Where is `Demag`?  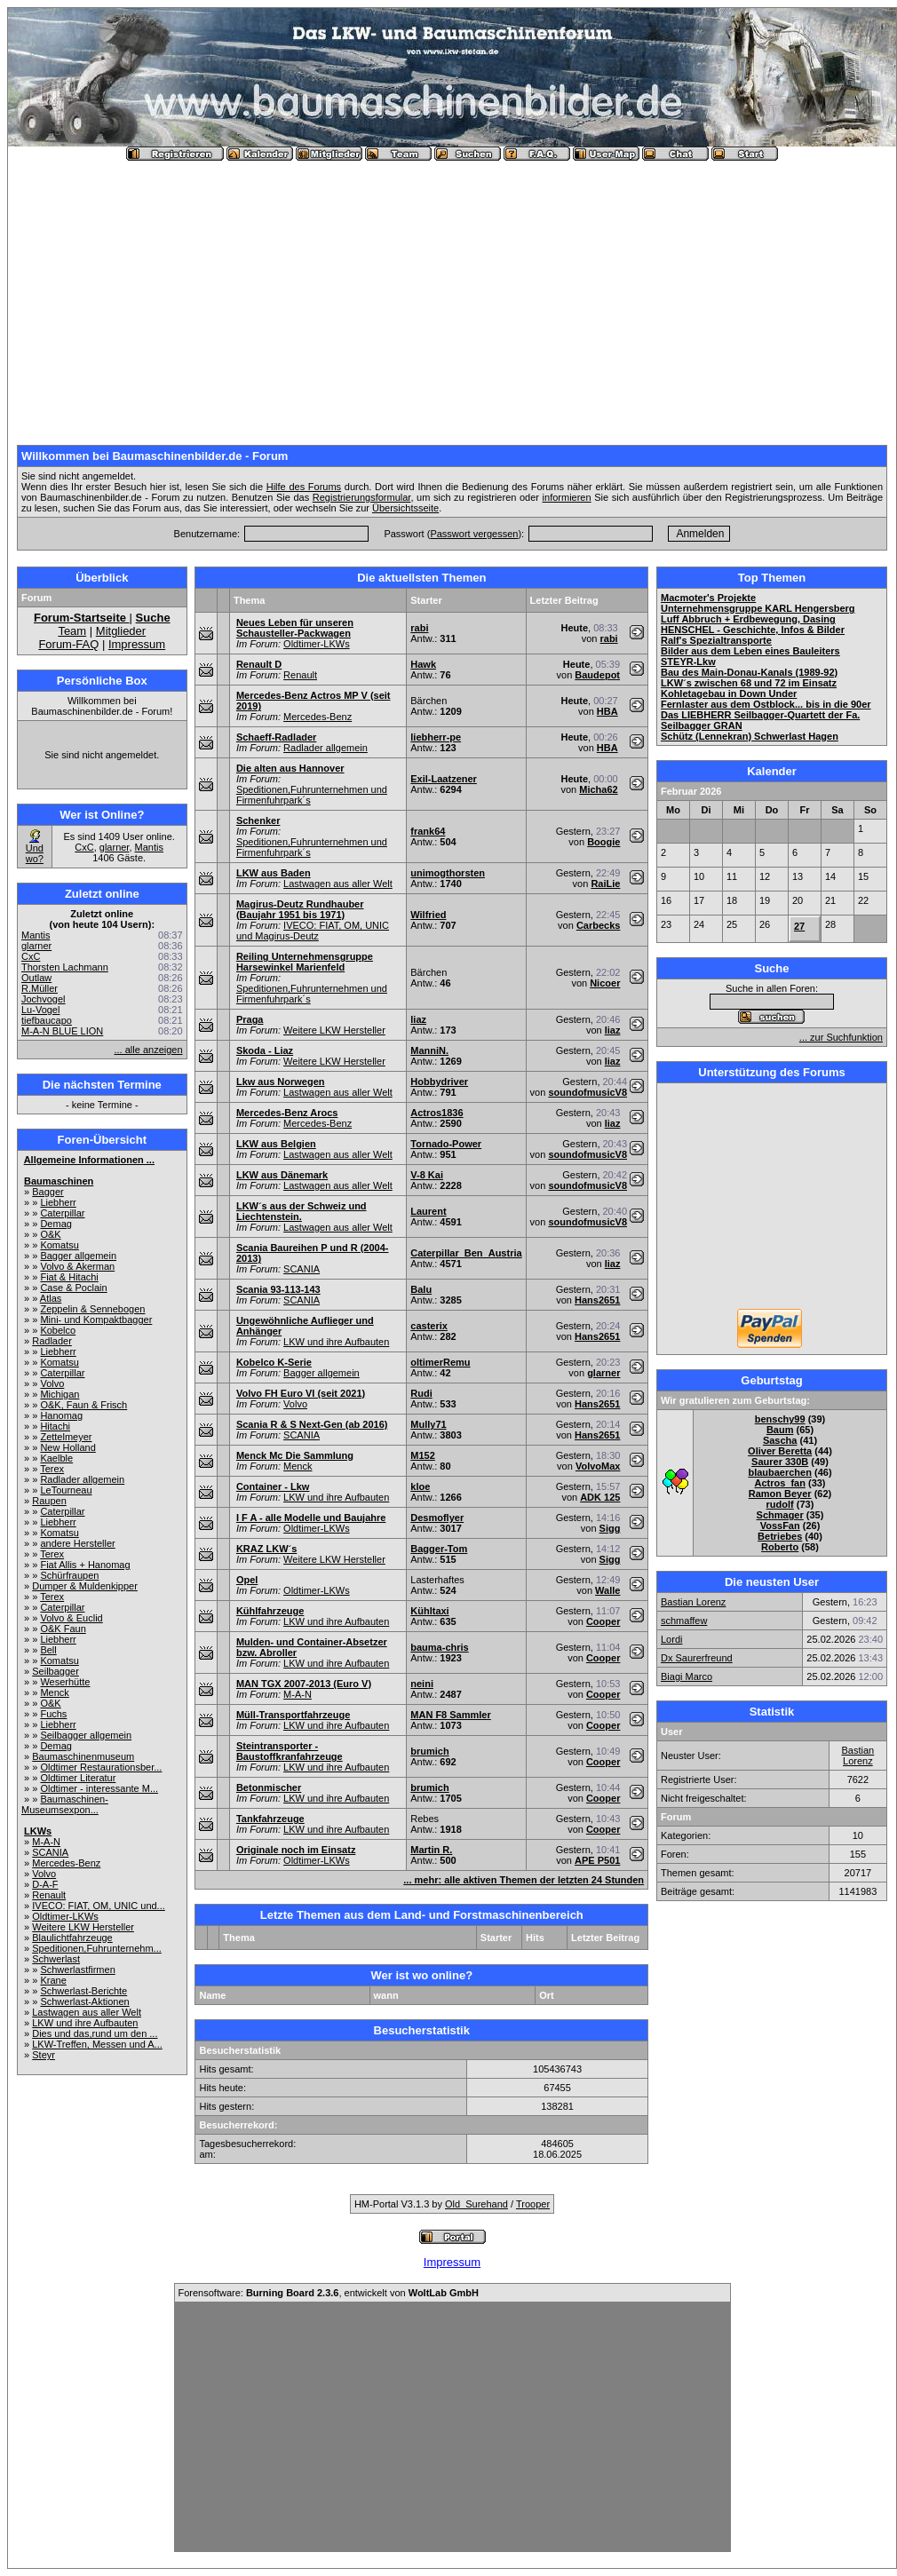 Demag is located at coordinates (55, 1223).